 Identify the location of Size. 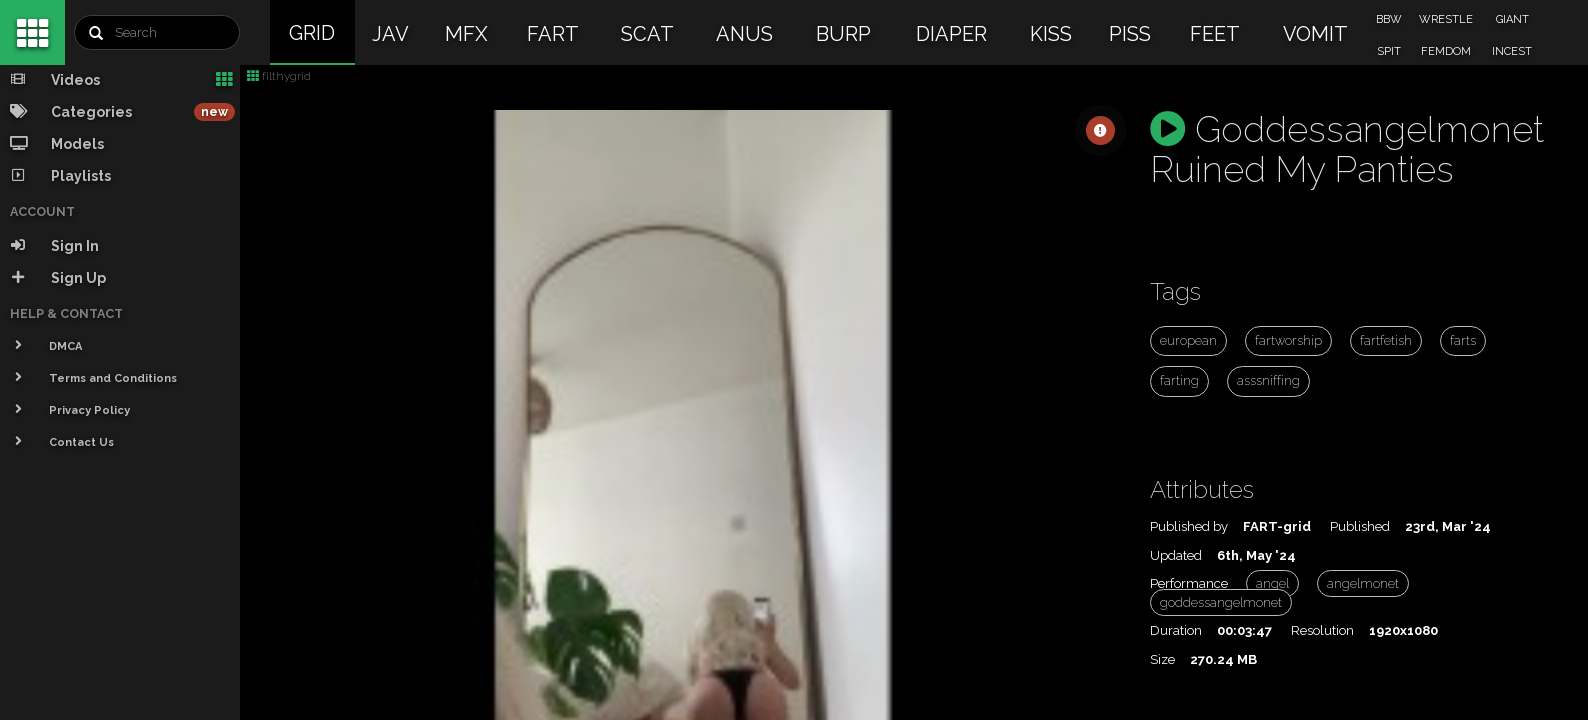
(1162, 659).